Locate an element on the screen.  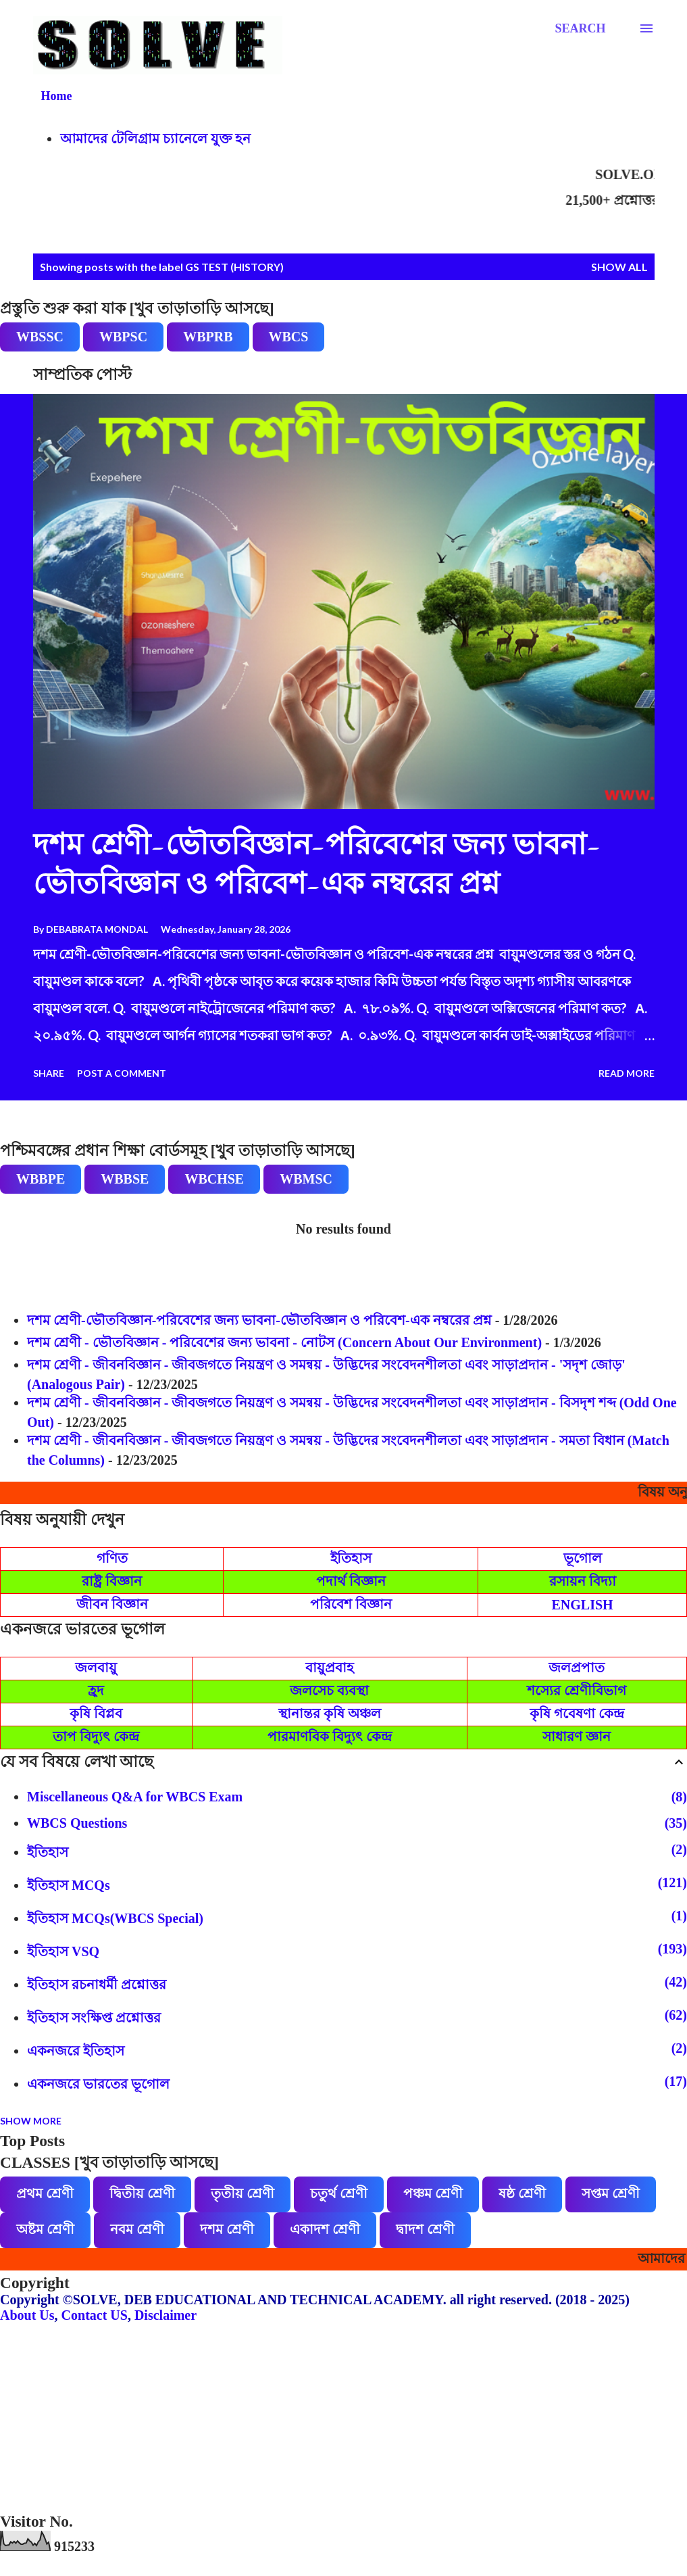
WBBSE is located at coordinates (125, 1178).